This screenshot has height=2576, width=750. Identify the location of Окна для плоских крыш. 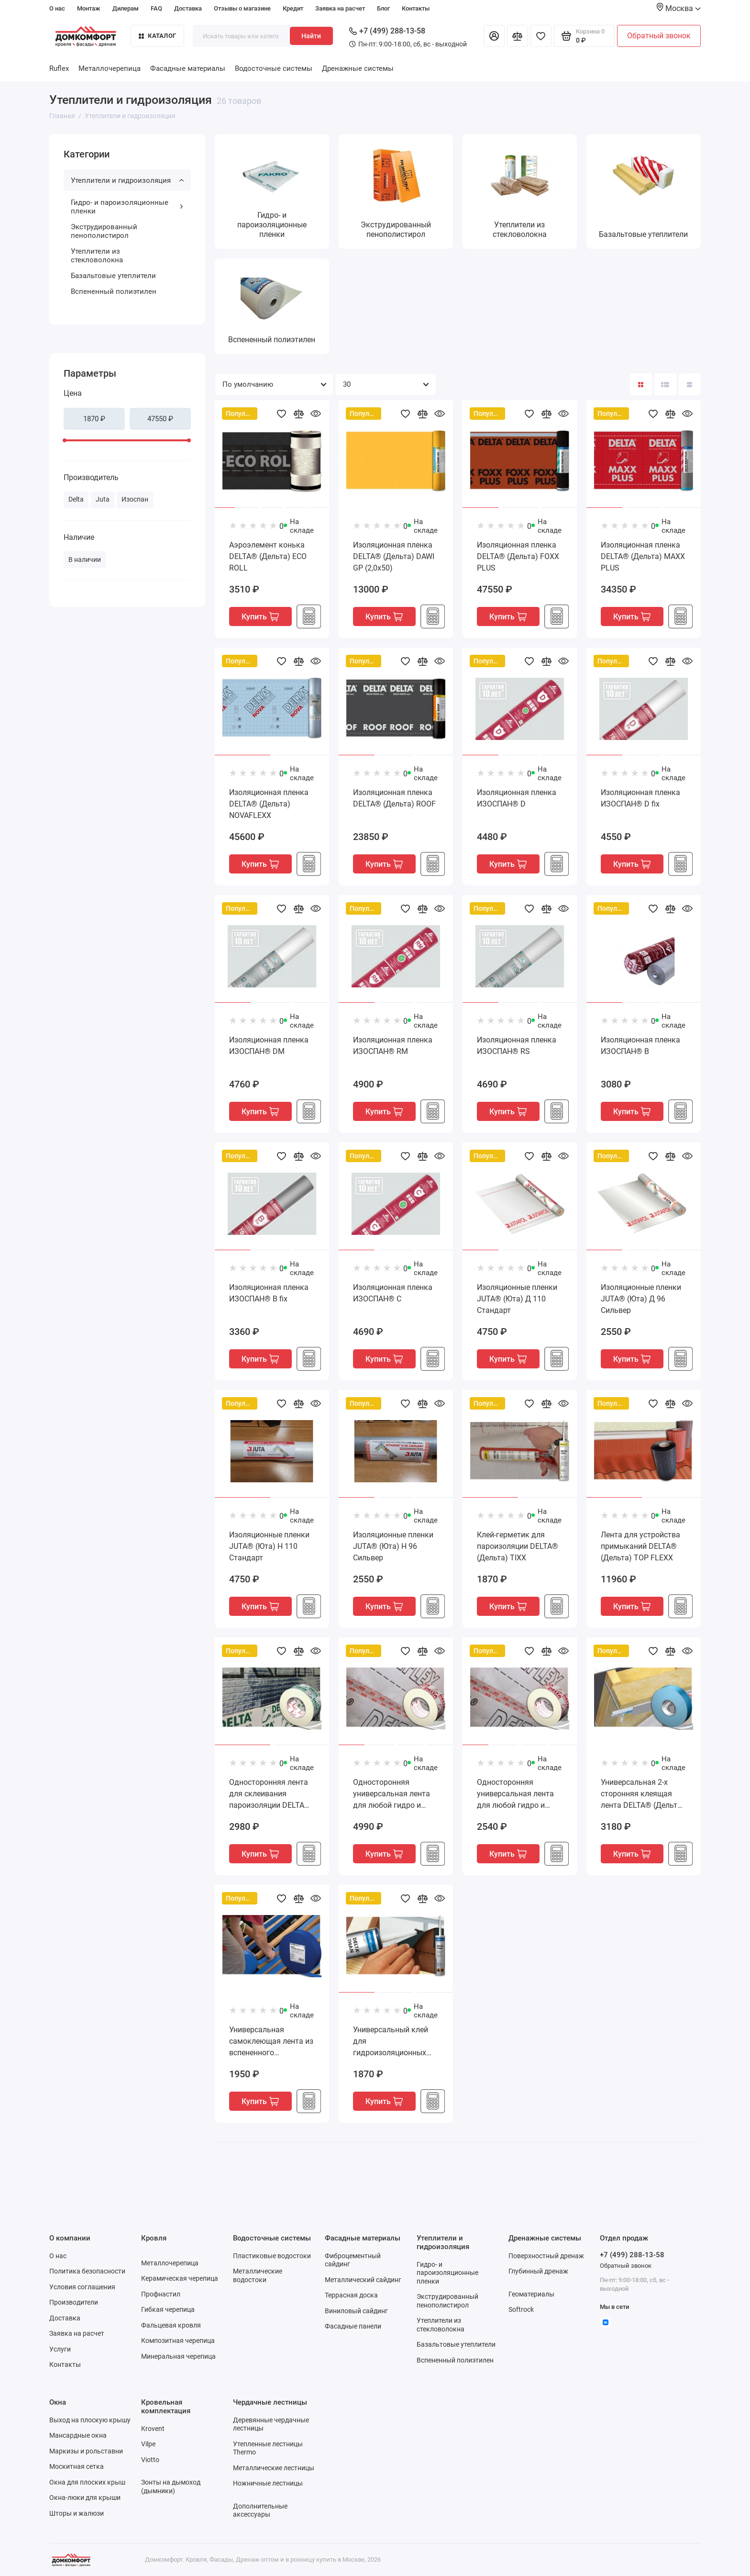
(87, 2482).